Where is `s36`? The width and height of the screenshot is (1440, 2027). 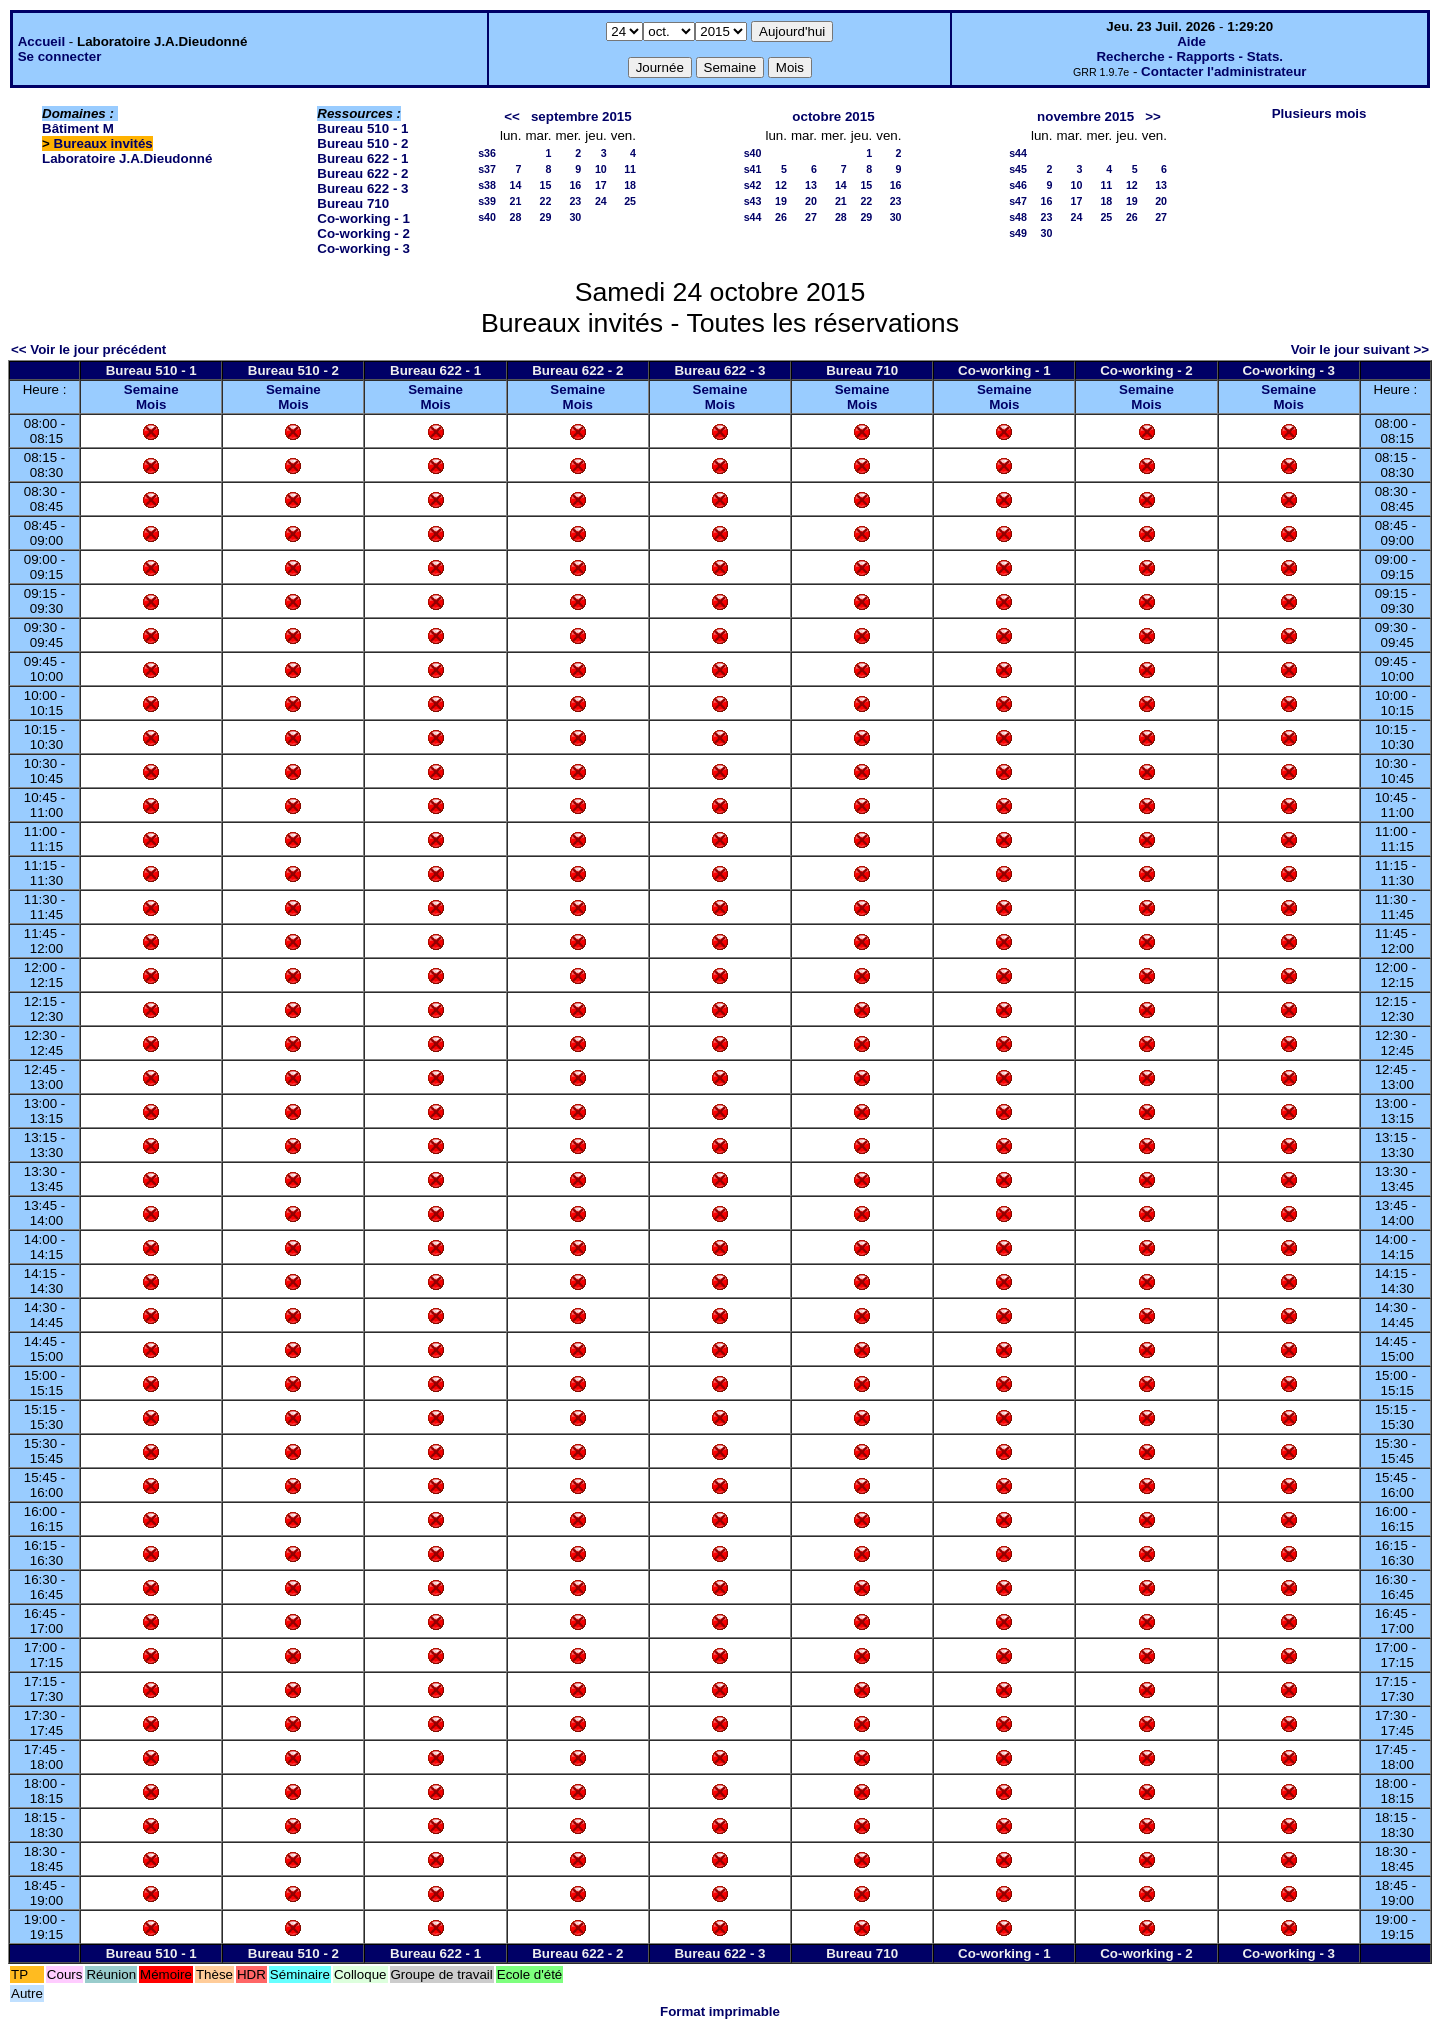
s36 is located at coordinates (487, 153).